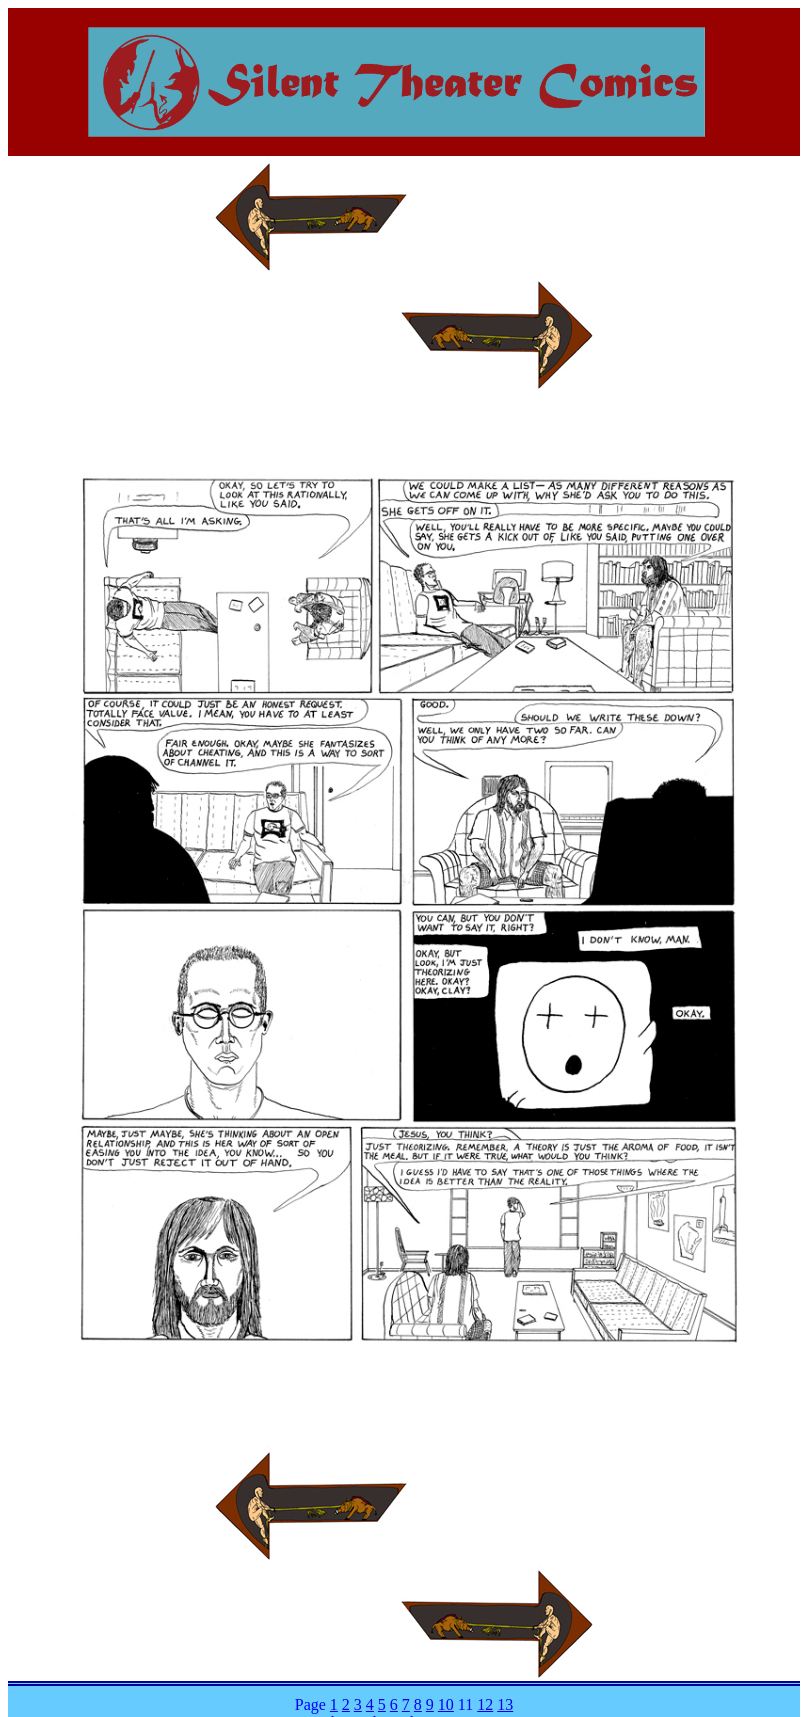  Describe the element at coordinates (446, 1704) in the screenshot. I see `10` at that location.